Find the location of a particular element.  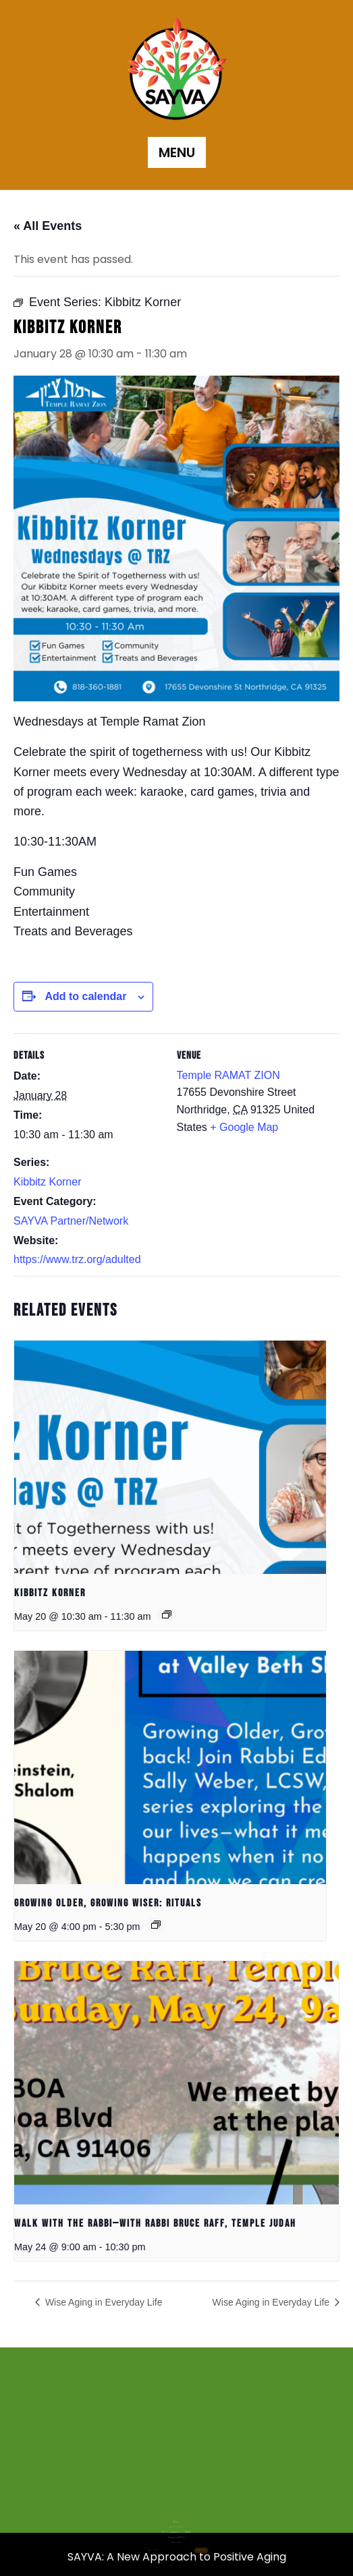

« All Events is located at coordinates (47, 226).